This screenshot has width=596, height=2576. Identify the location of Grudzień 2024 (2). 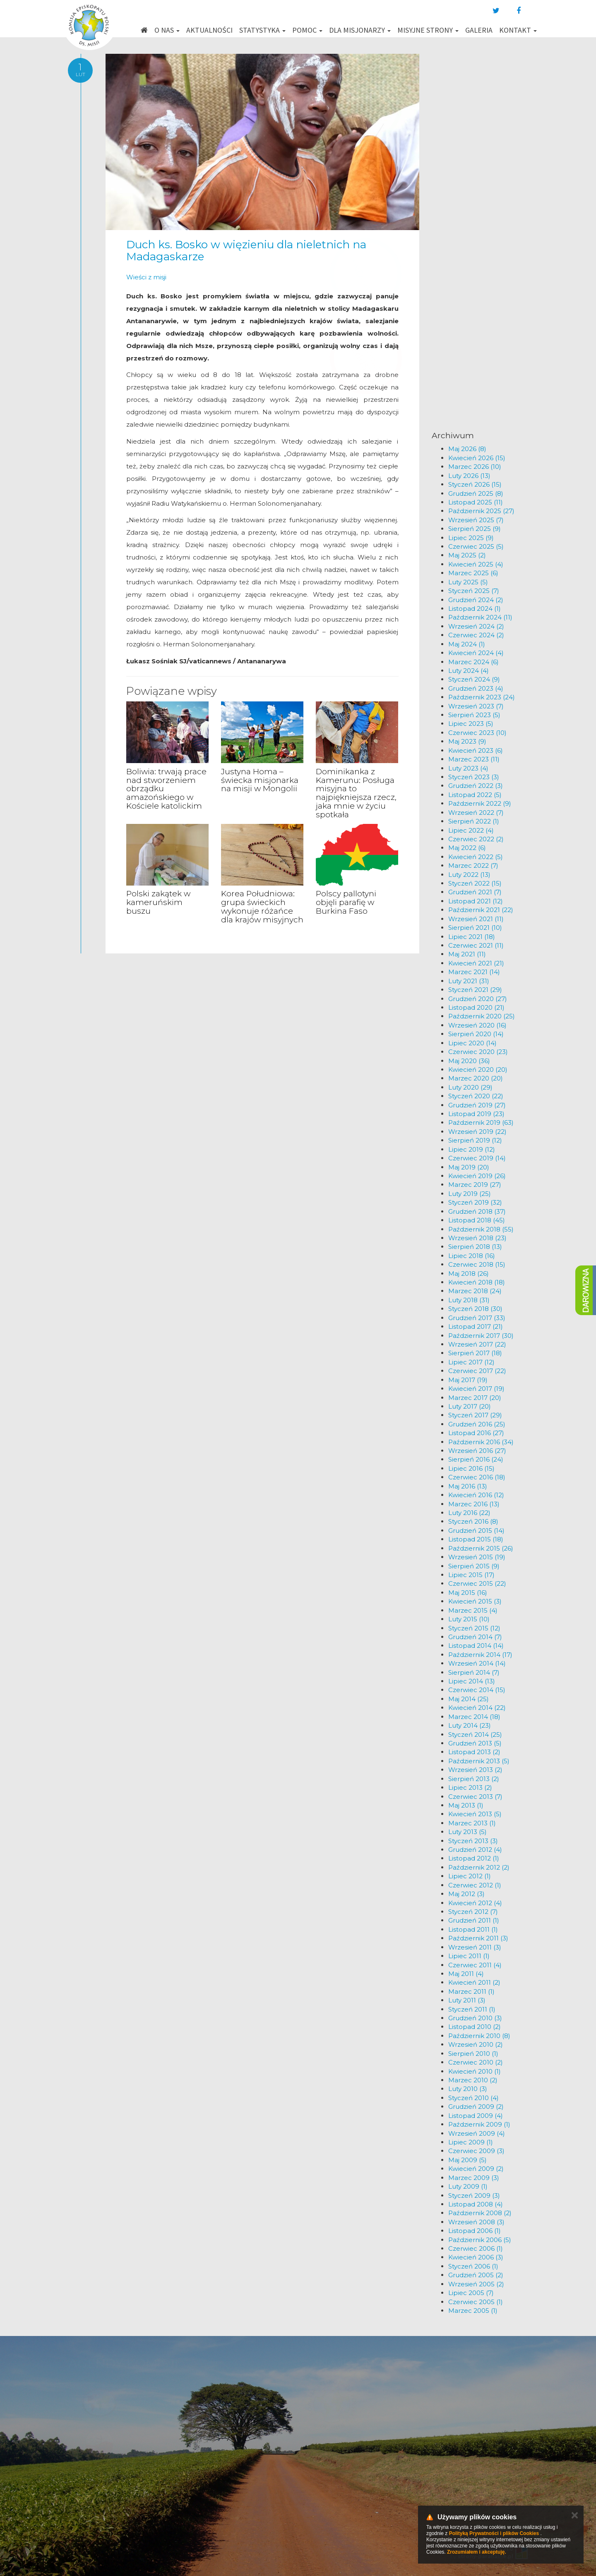
(475, 600).